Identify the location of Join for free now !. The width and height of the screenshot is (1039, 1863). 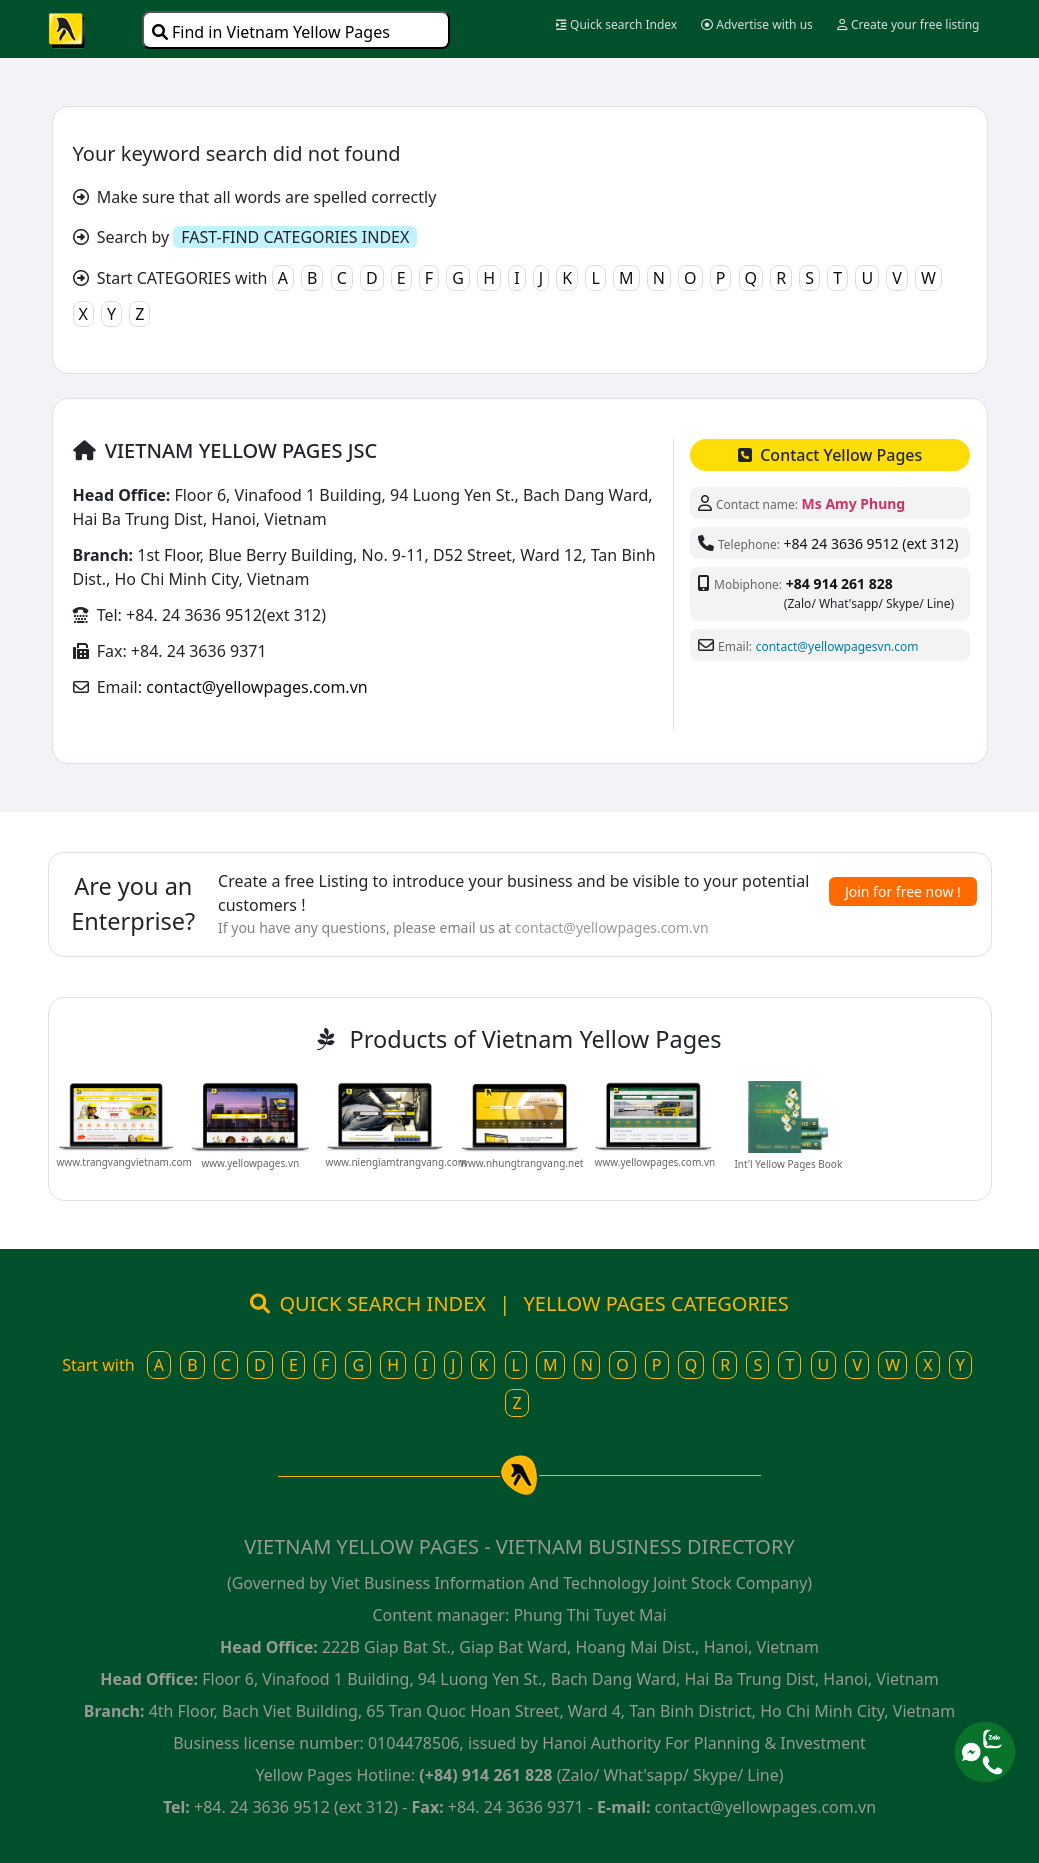
(903, 891).